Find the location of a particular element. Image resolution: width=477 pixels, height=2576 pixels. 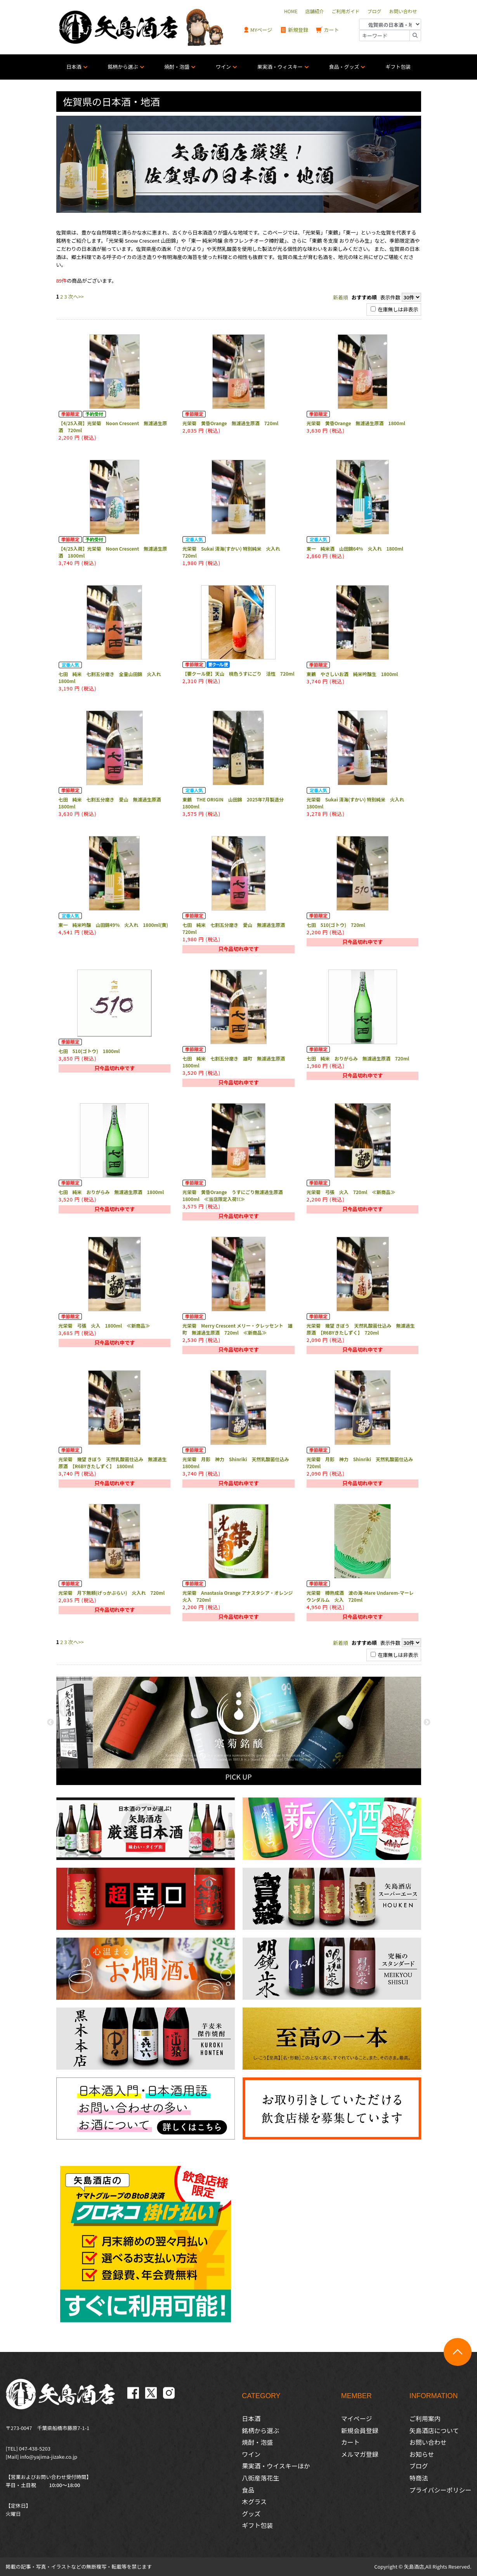

ブログ is located at coordinates (418, 2465).